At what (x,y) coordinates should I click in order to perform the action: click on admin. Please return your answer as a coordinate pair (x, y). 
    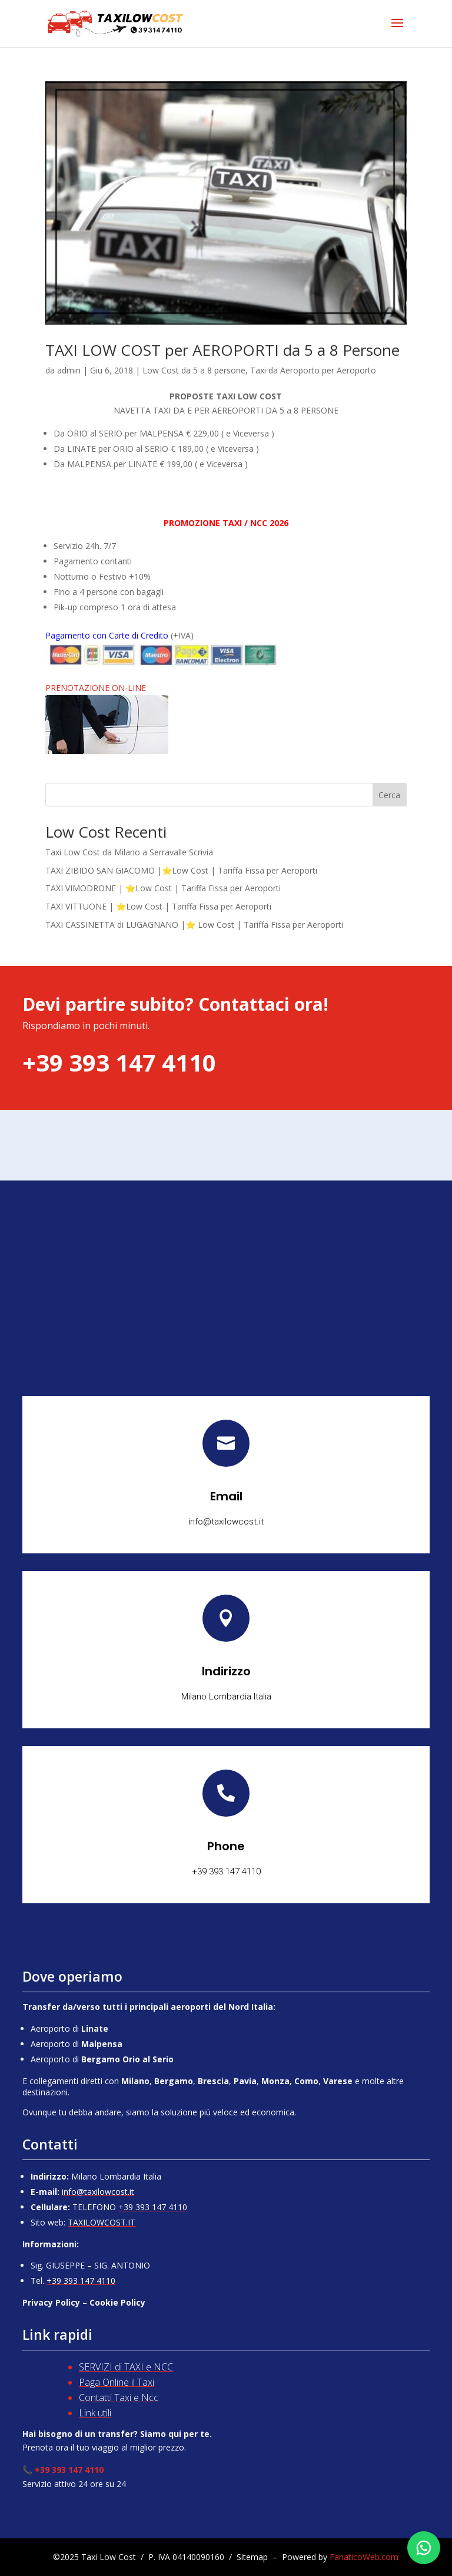
    Looking at the image, I should click on (69, 370).